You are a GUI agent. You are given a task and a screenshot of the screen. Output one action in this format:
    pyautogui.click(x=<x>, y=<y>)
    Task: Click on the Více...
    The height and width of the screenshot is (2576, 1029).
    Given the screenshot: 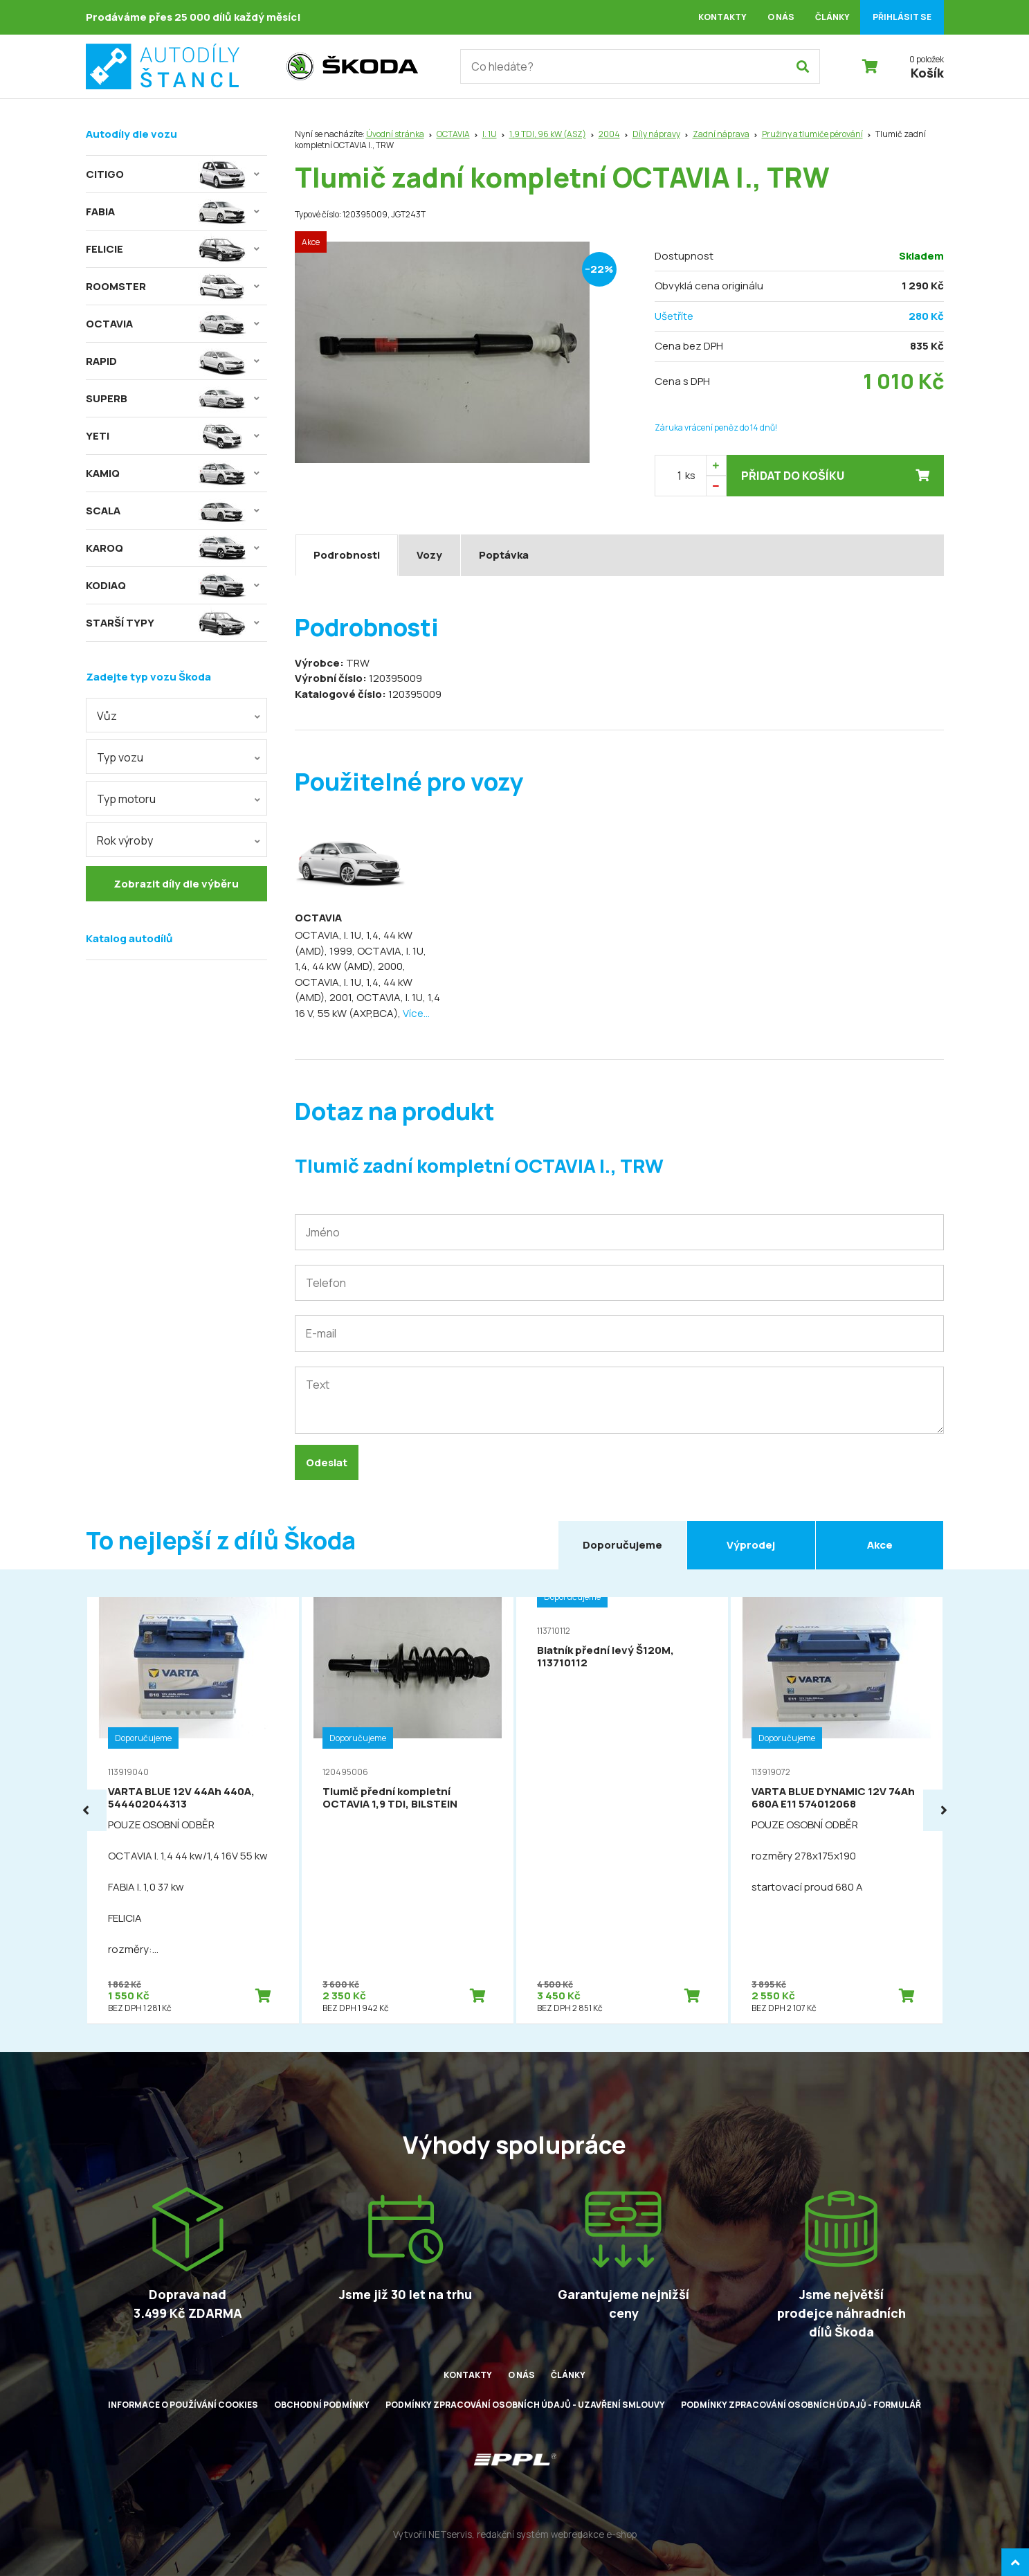 What is the action you would take?
    pyautogui.click(x=416, y=1013)
    